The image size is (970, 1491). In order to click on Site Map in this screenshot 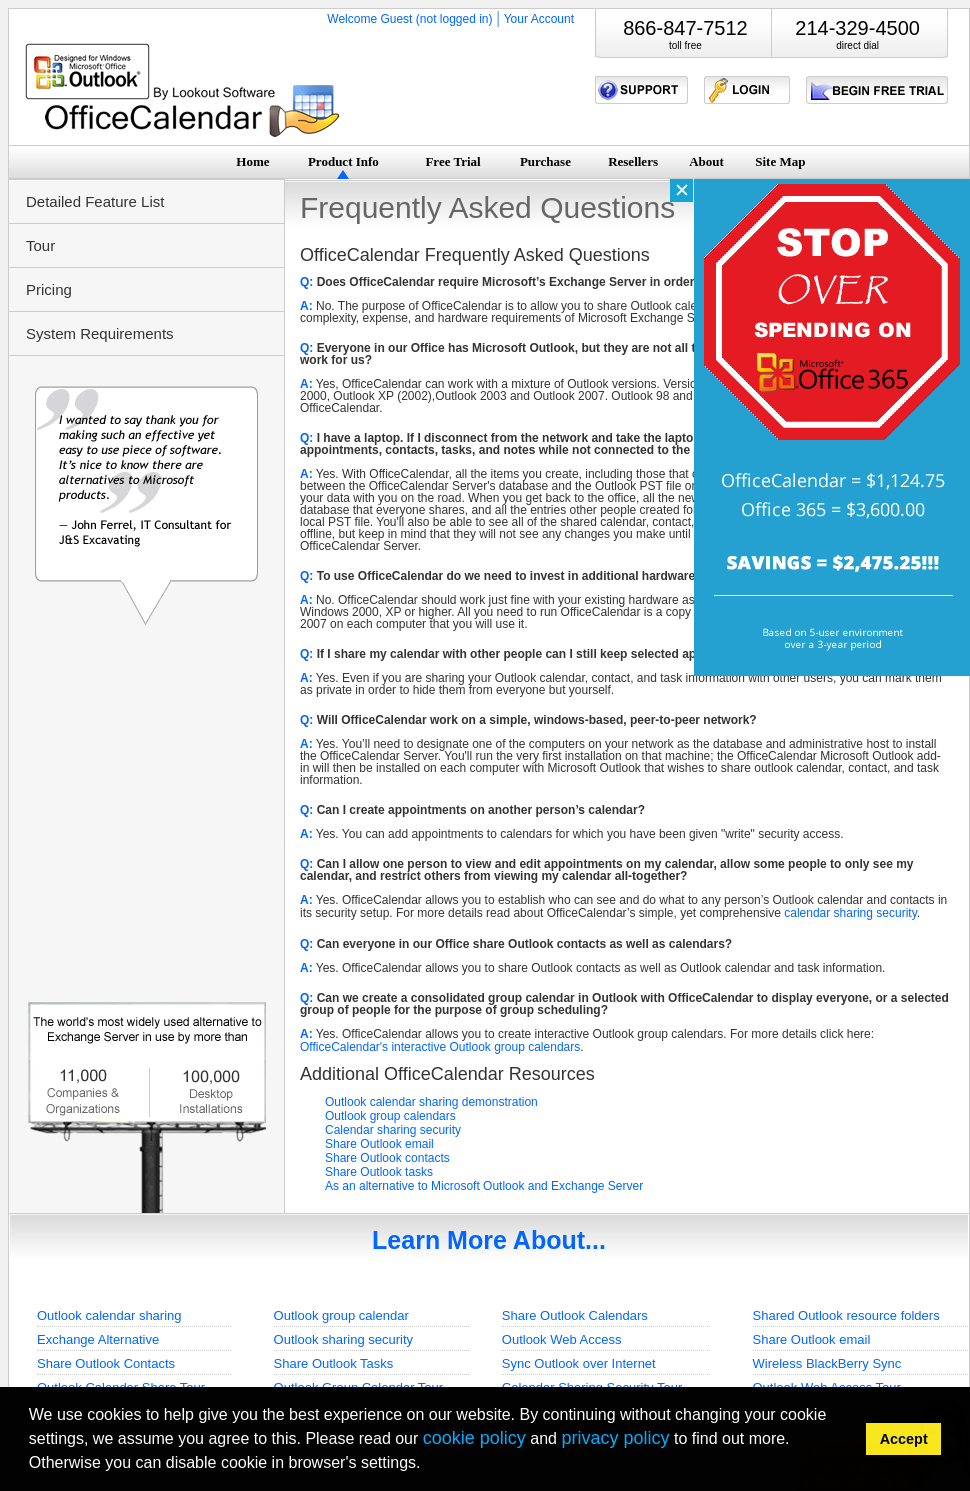, I will do `click(780, 161)`.